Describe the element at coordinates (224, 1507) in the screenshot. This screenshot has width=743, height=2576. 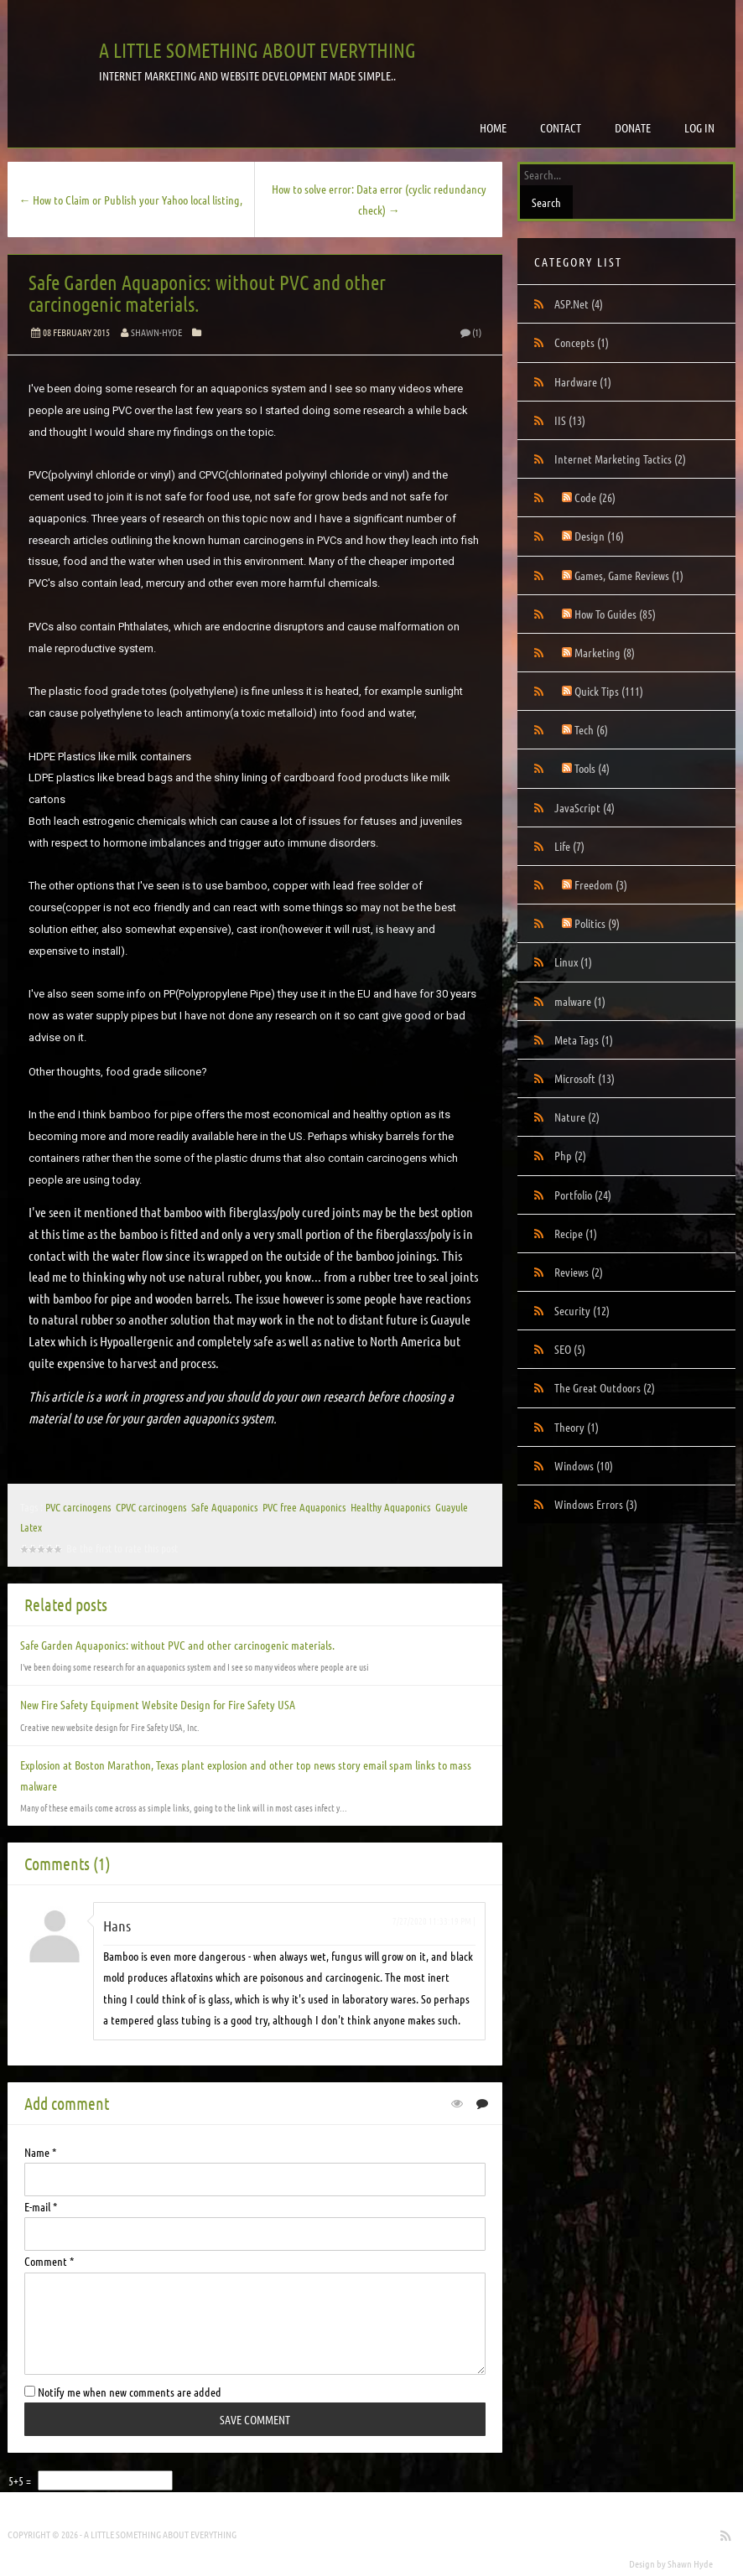
I see `Safe Aquaponics` at that location.